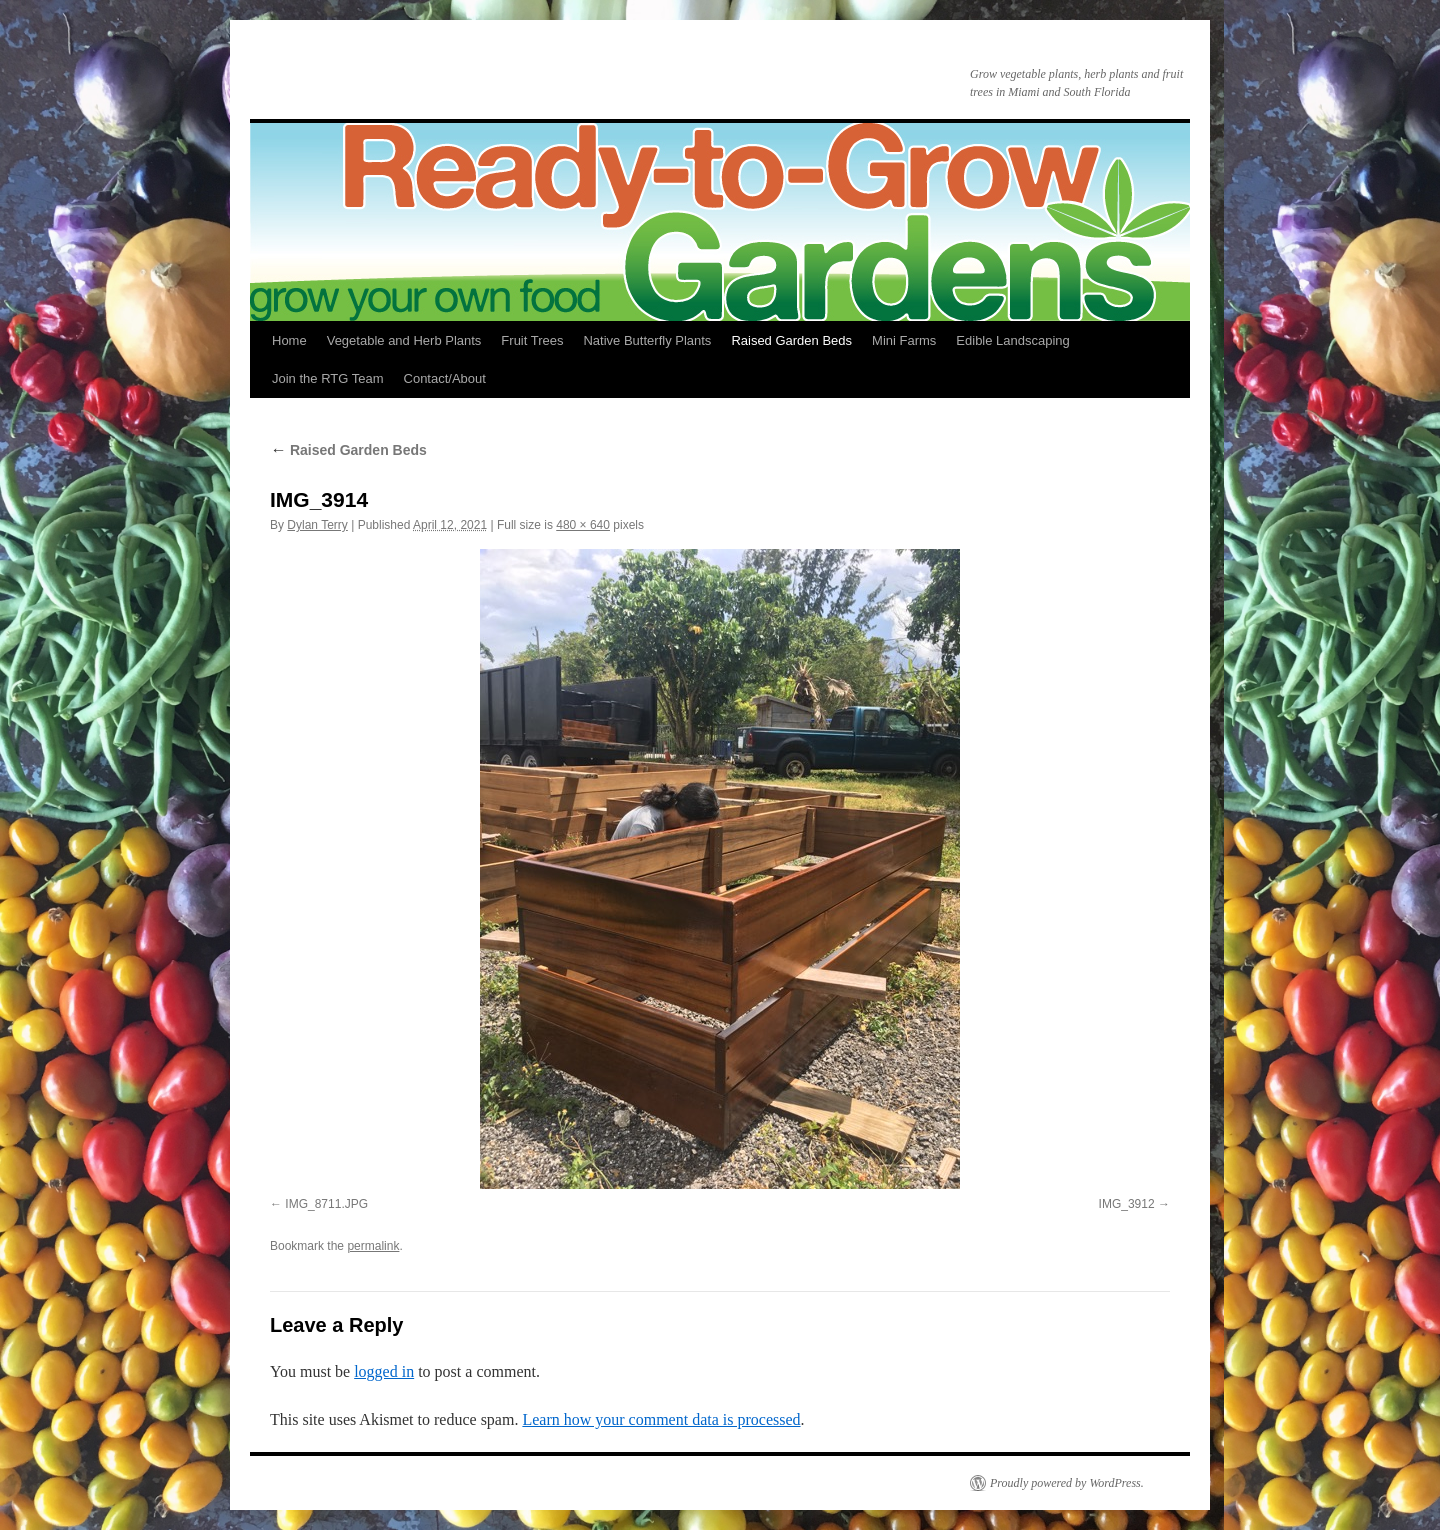 This screenshot has height=1530, width=1440. Describe the element at coordinates (1012, 340) in the screenshot. I see `Edible Landscaping` at that location.